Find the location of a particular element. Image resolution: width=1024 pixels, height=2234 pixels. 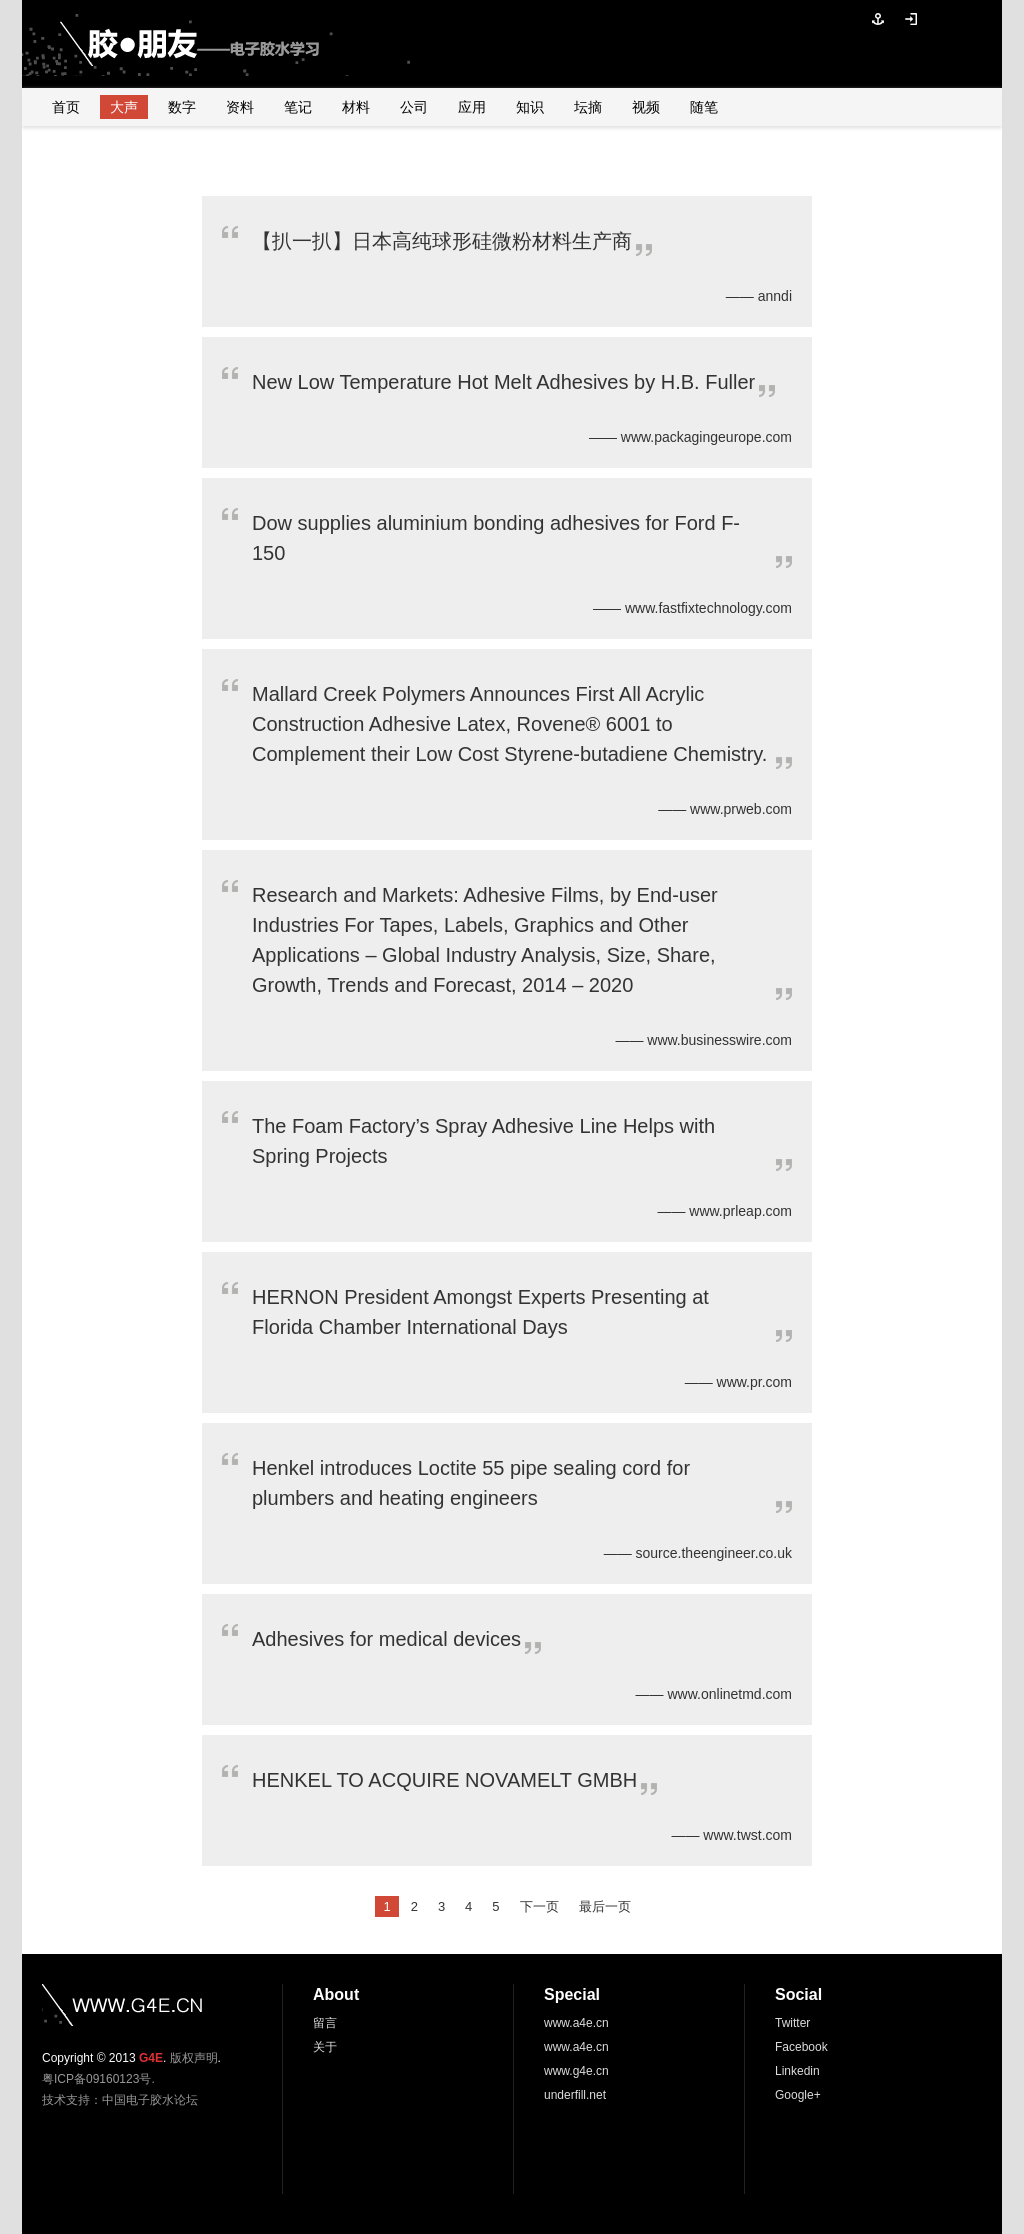

坛摘 is located at coordinates (588, 107).